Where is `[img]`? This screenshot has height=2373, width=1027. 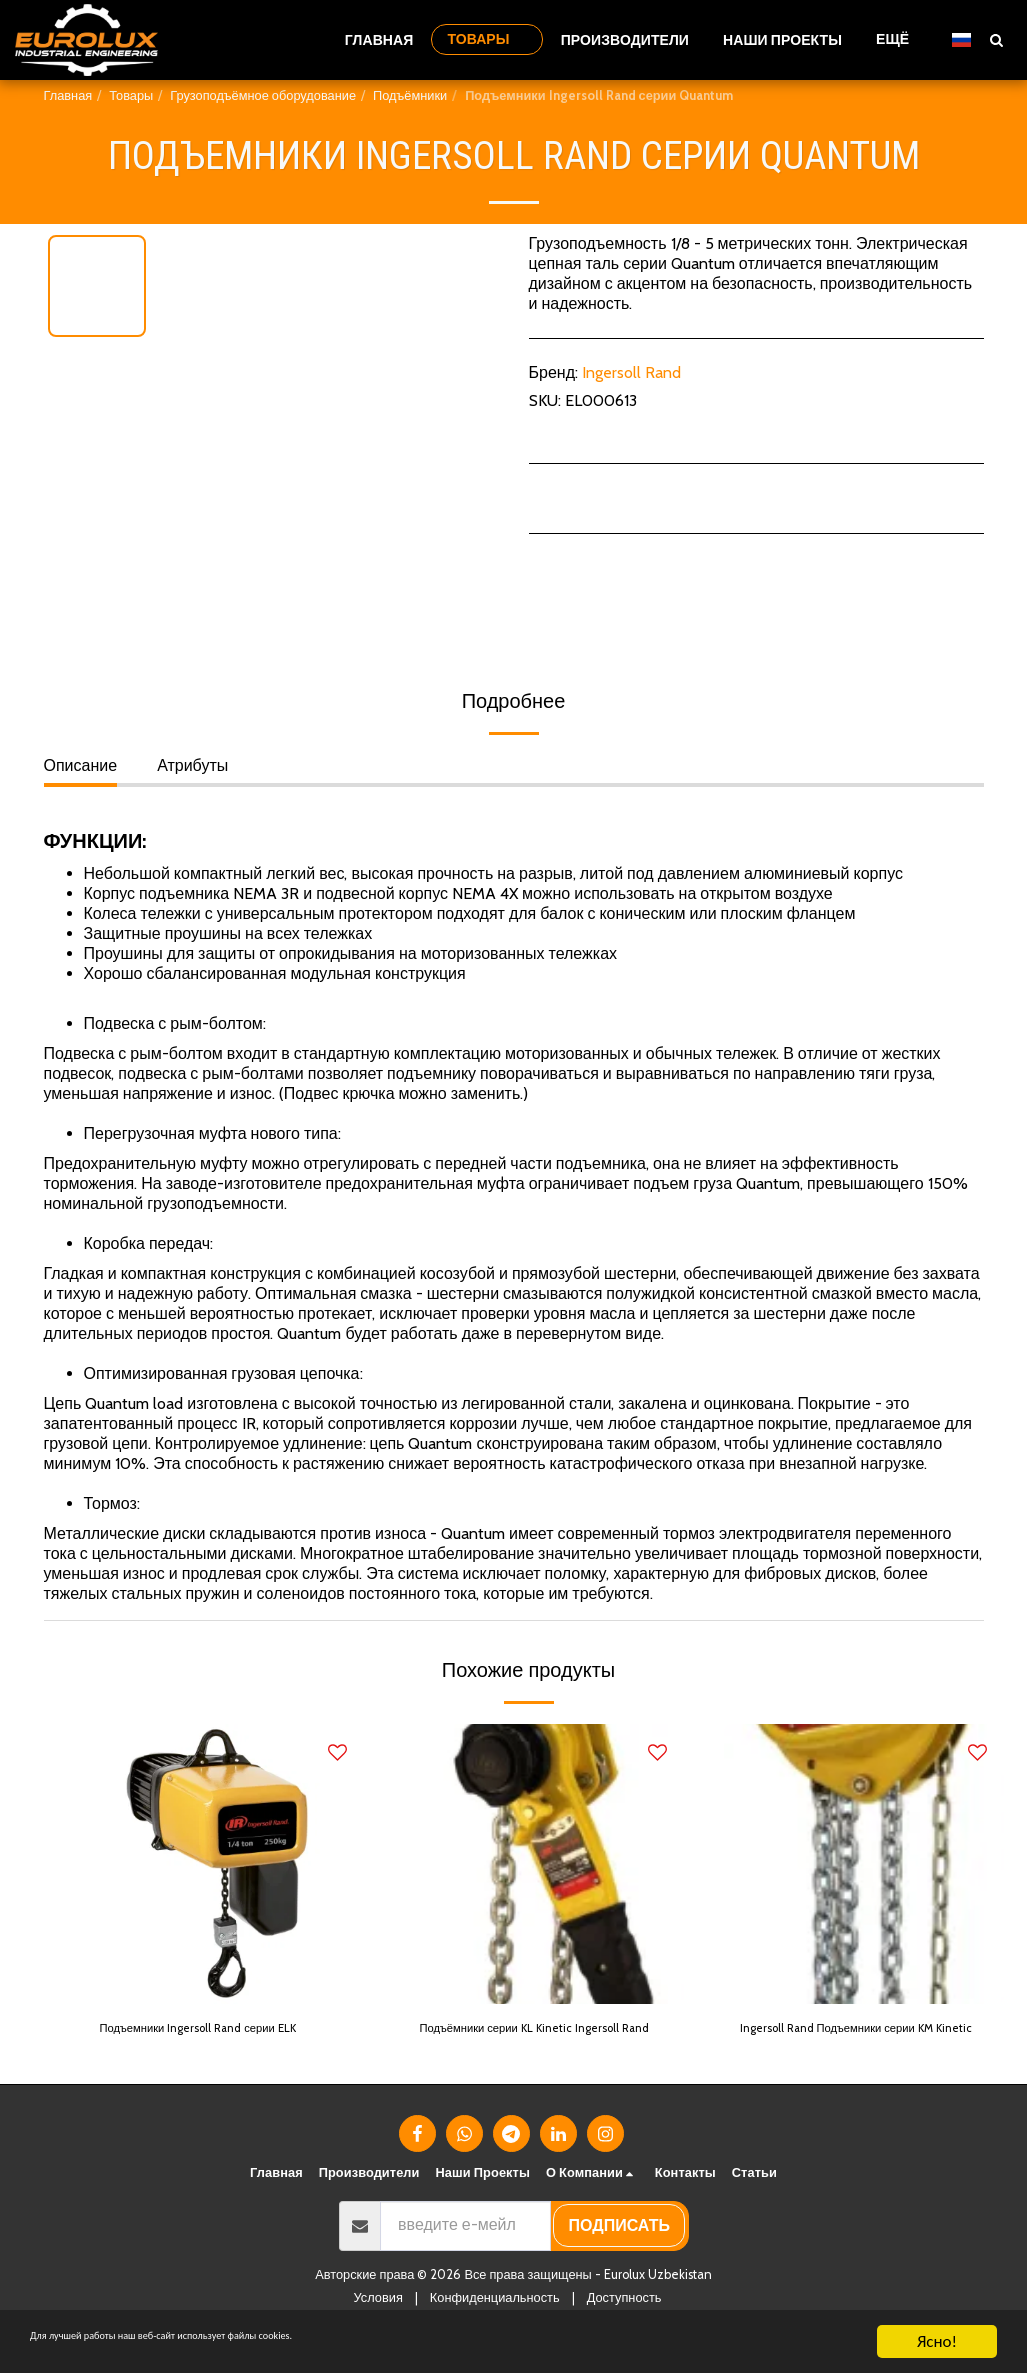
[img] is located at coordinates (224, 1864).